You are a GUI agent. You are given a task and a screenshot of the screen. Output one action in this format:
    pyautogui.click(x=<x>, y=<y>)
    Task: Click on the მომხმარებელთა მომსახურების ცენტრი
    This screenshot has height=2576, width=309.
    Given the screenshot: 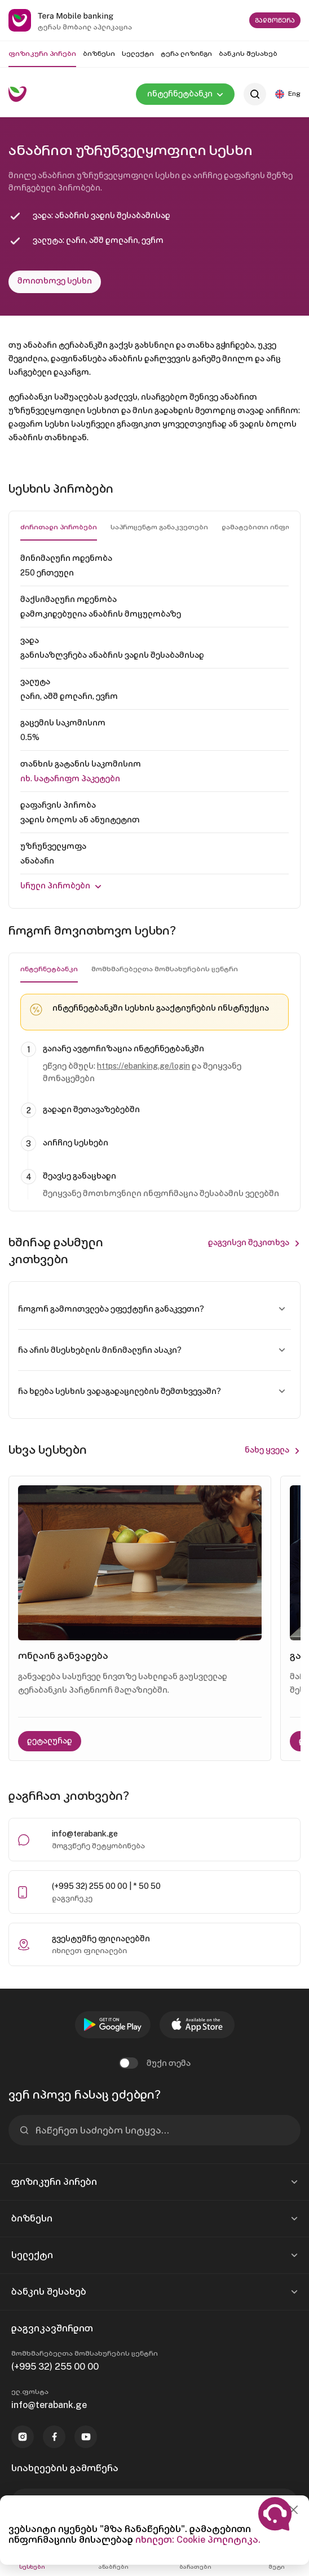 What is the action you would take?
    pyautogui.click(x=164, y=969)
    